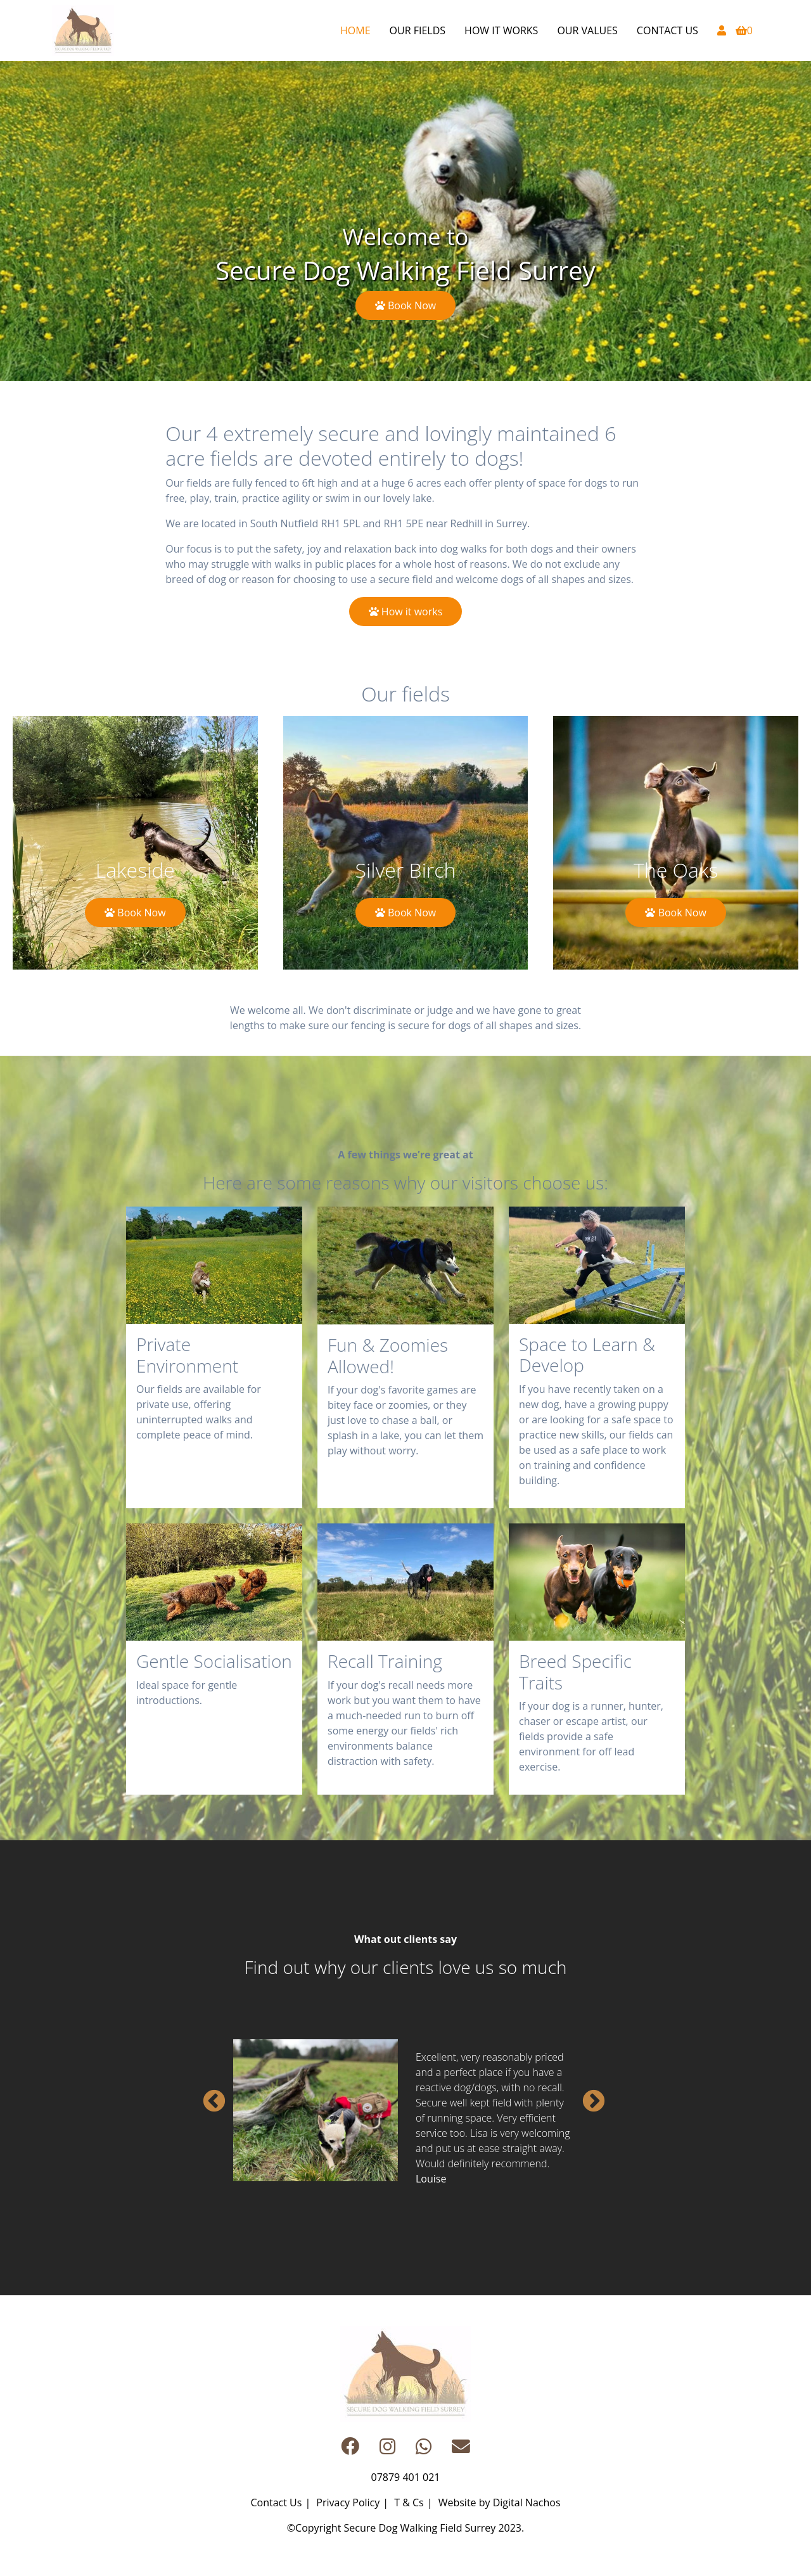  What do you see at coordinates (587, 30) in the screenshot?
I see `Our Values` at bounding box center [587, 30].